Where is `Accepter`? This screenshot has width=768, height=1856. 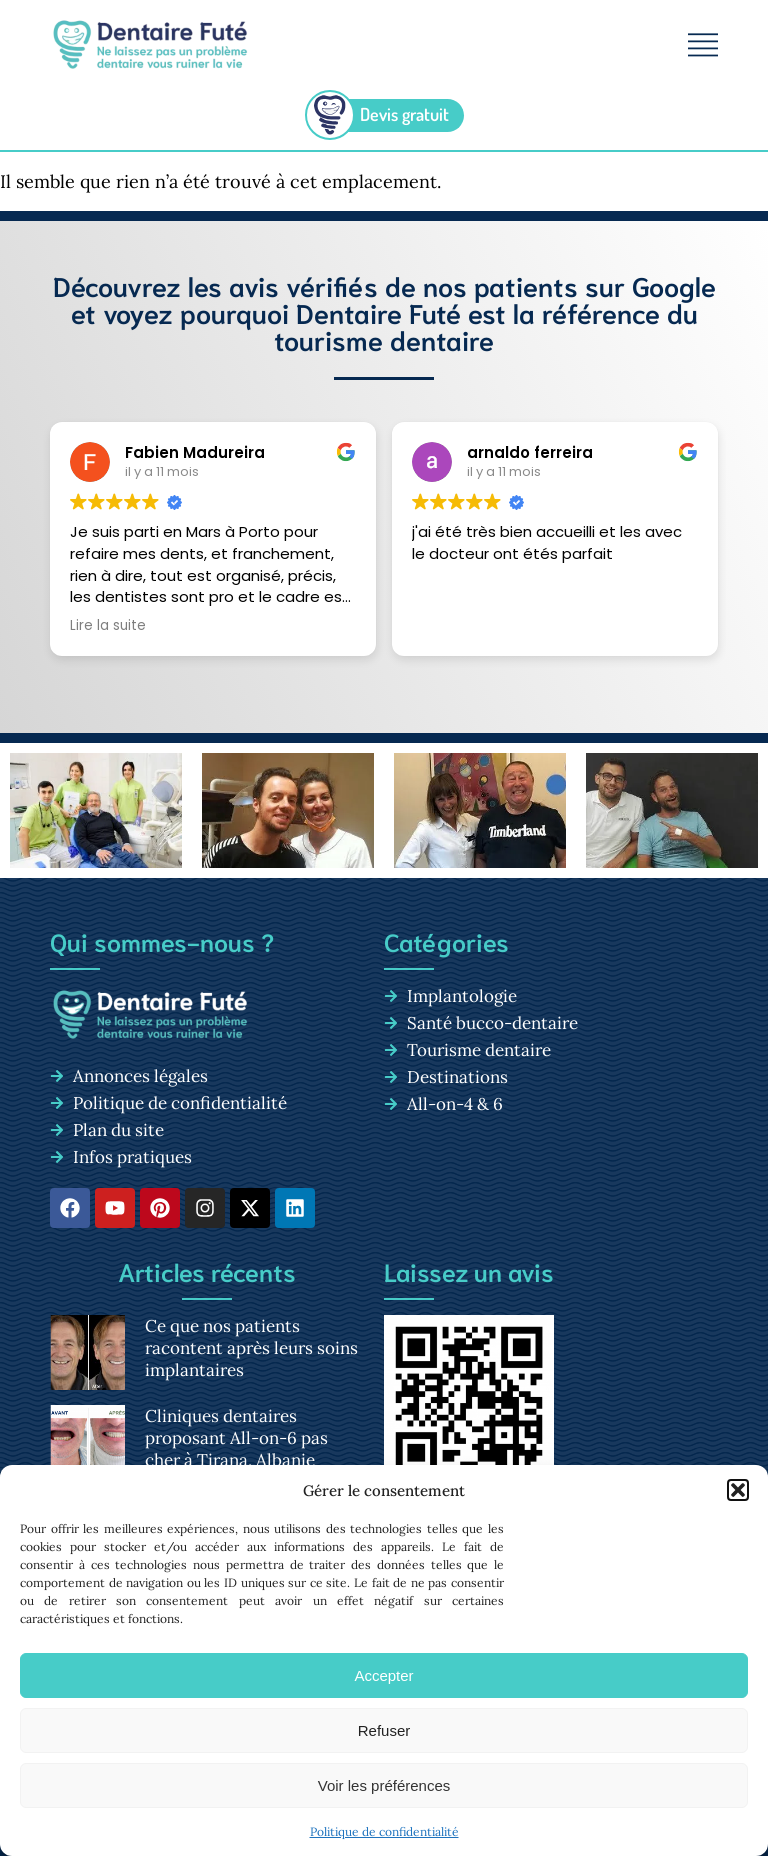 Accepter is located at coordinates (383, 1675).